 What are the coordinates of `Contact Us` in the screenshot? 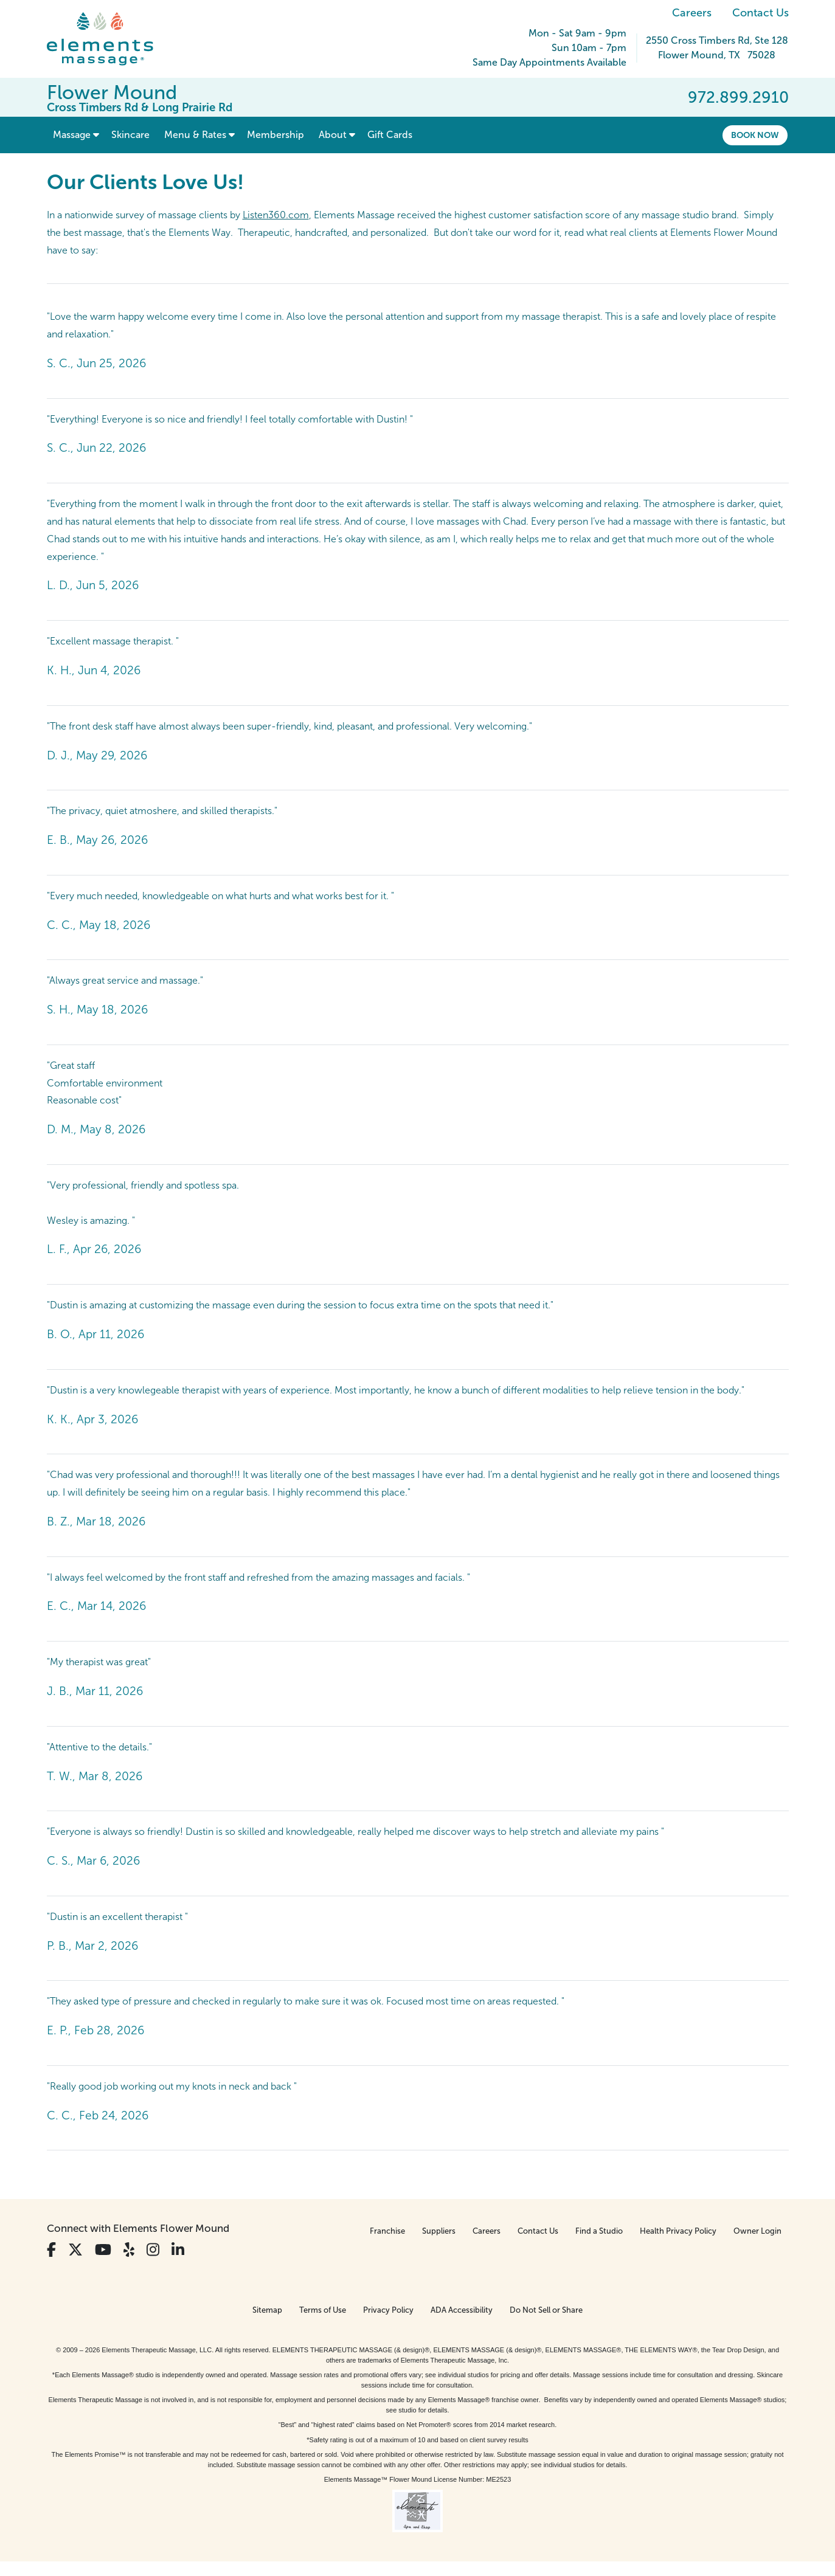 It's located at (760, 13).